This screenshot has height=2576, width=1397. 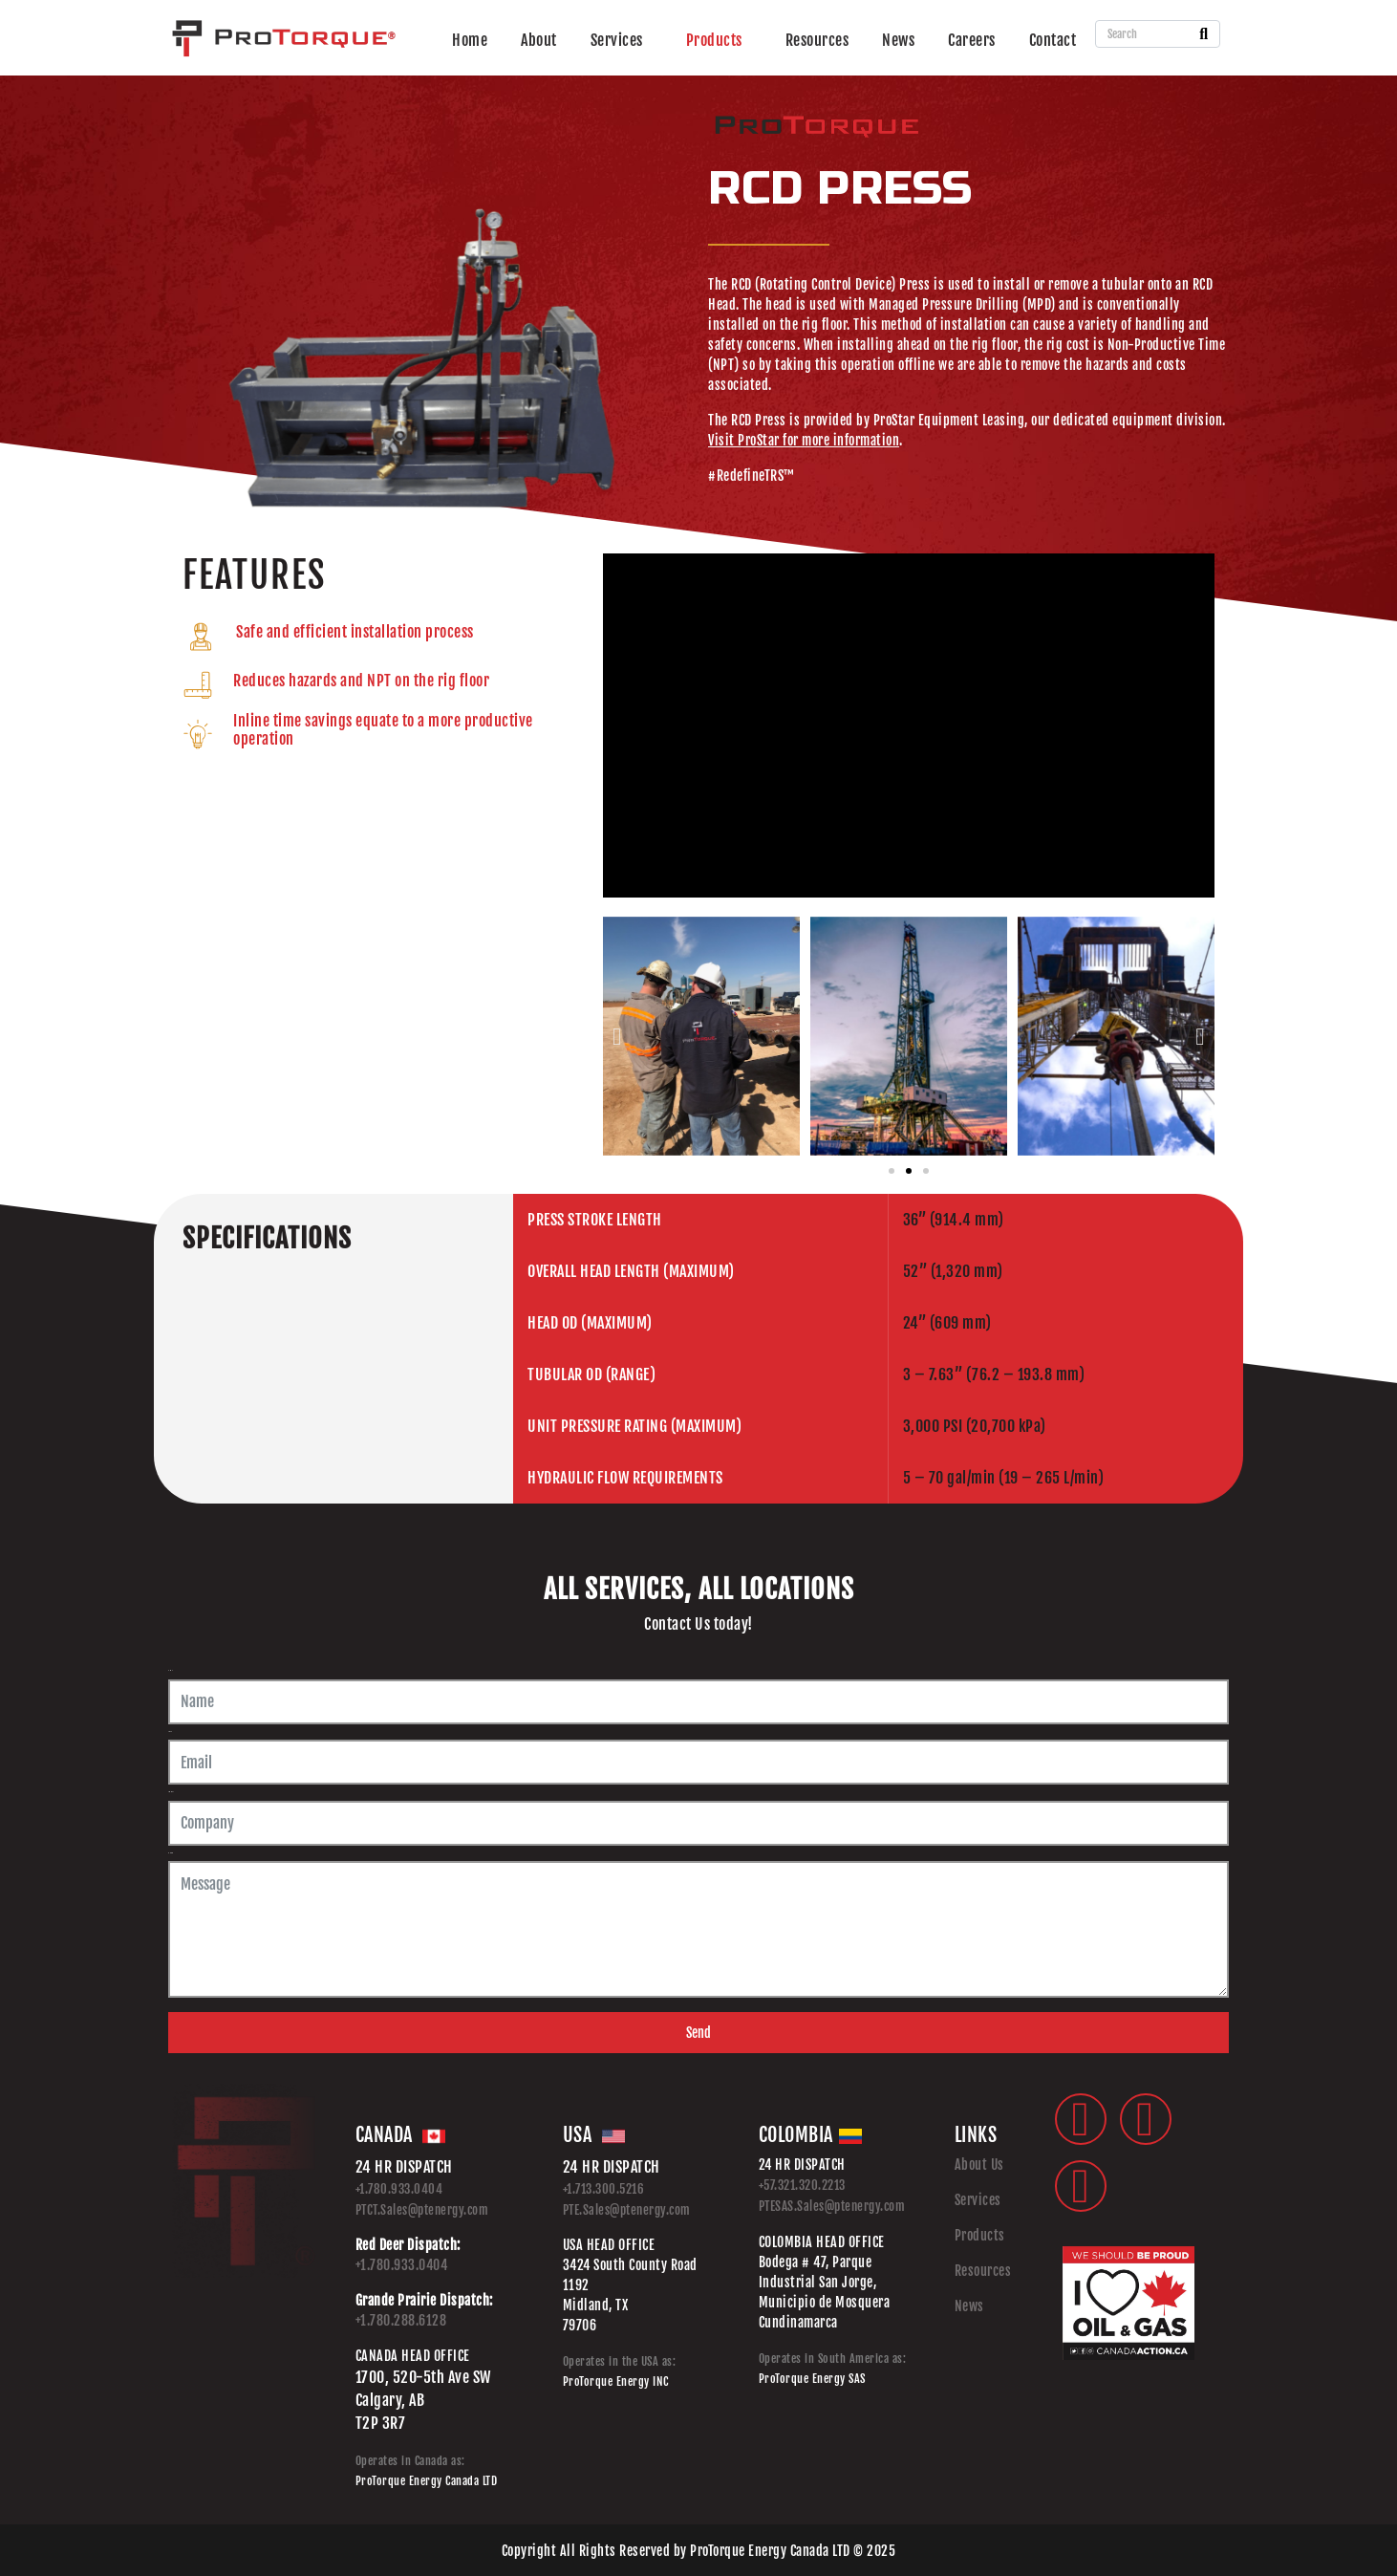 I want to click on Contact, so click(x=1053, y=40).